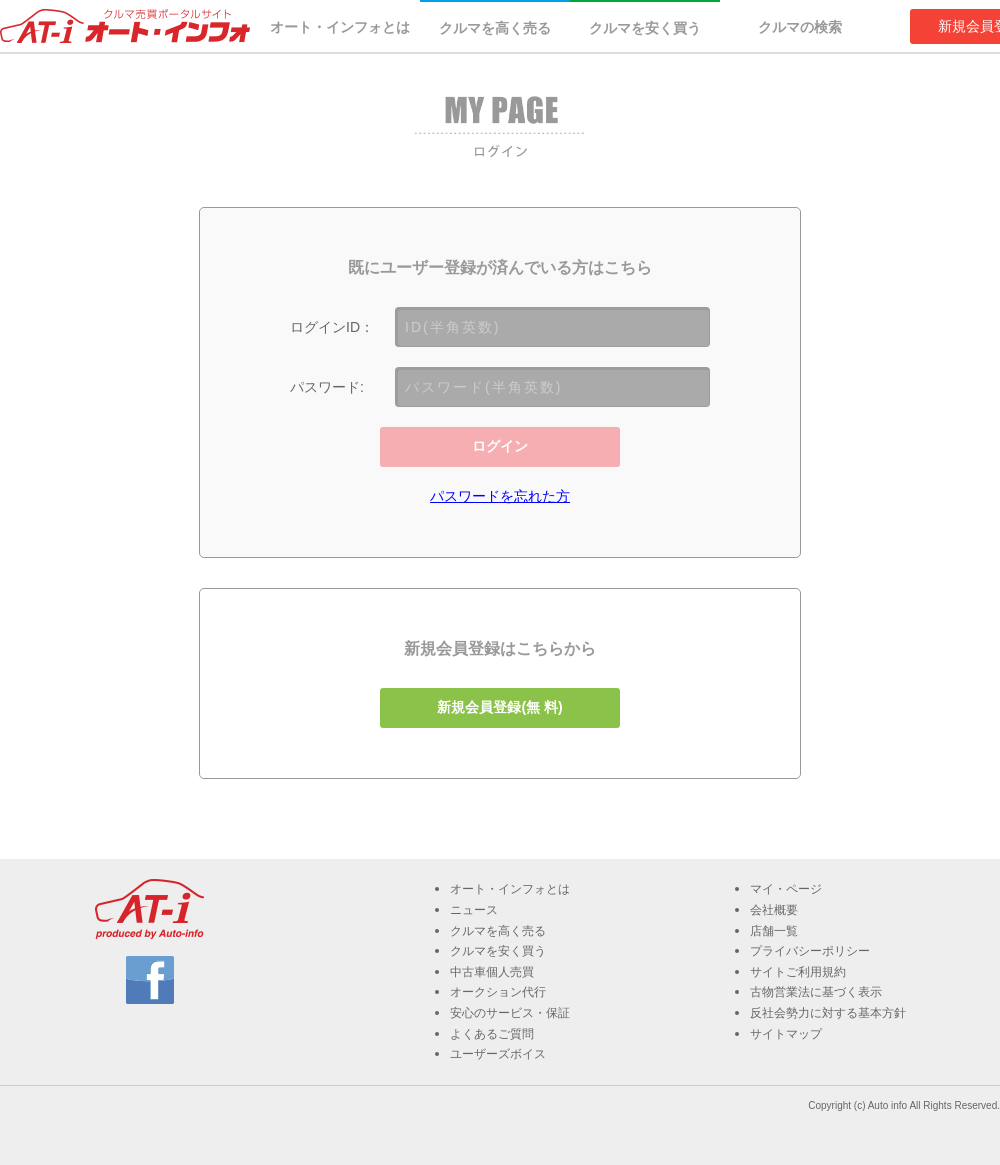 The height and width of the screenshot is (1165, 1000). I want to click on 会社概要, so click(774, 910).